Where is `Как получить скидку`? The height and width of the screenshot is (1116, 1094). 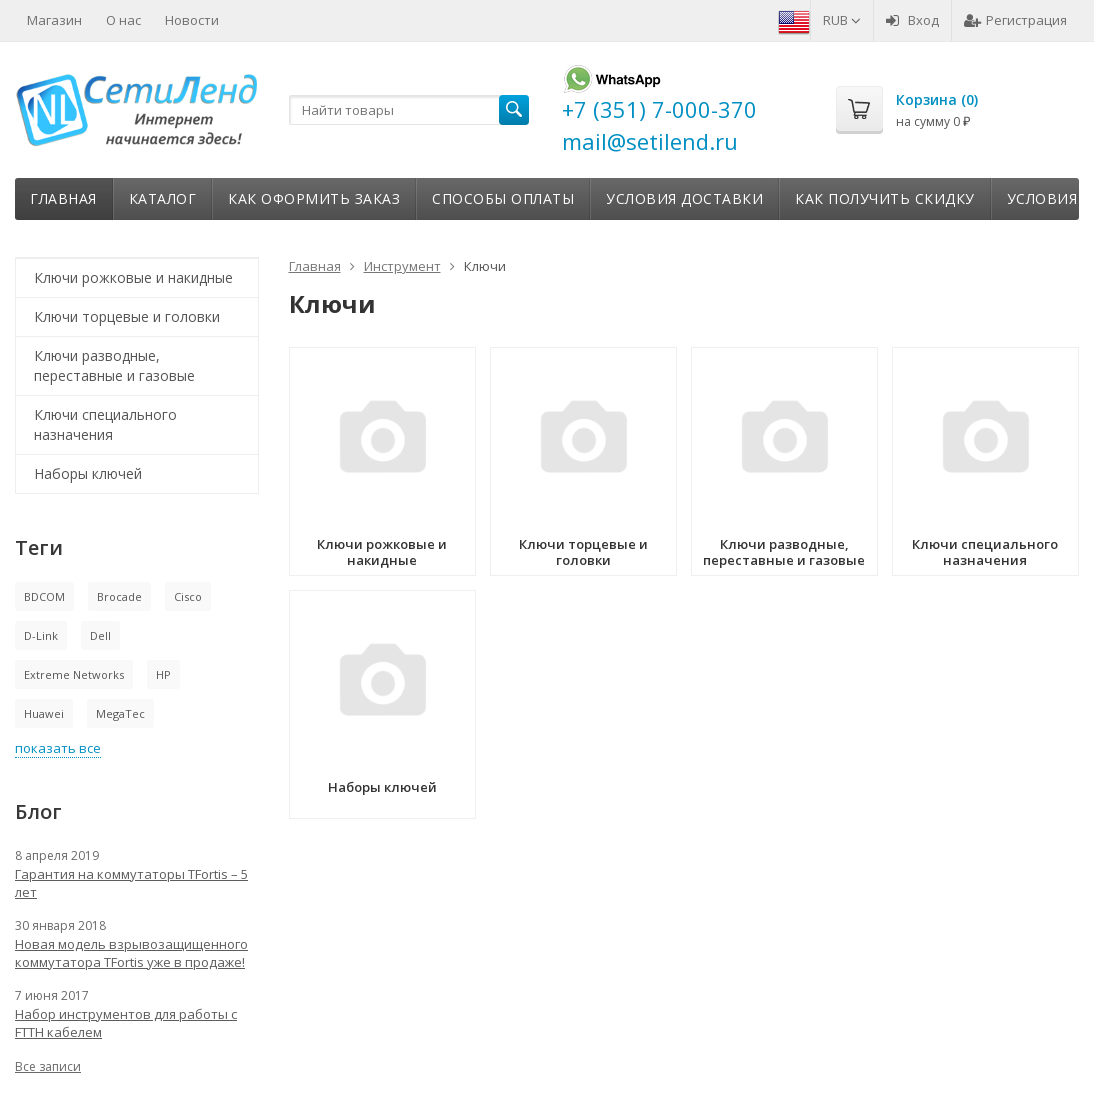 Как получить скидку is located at coordinates (885, 198).